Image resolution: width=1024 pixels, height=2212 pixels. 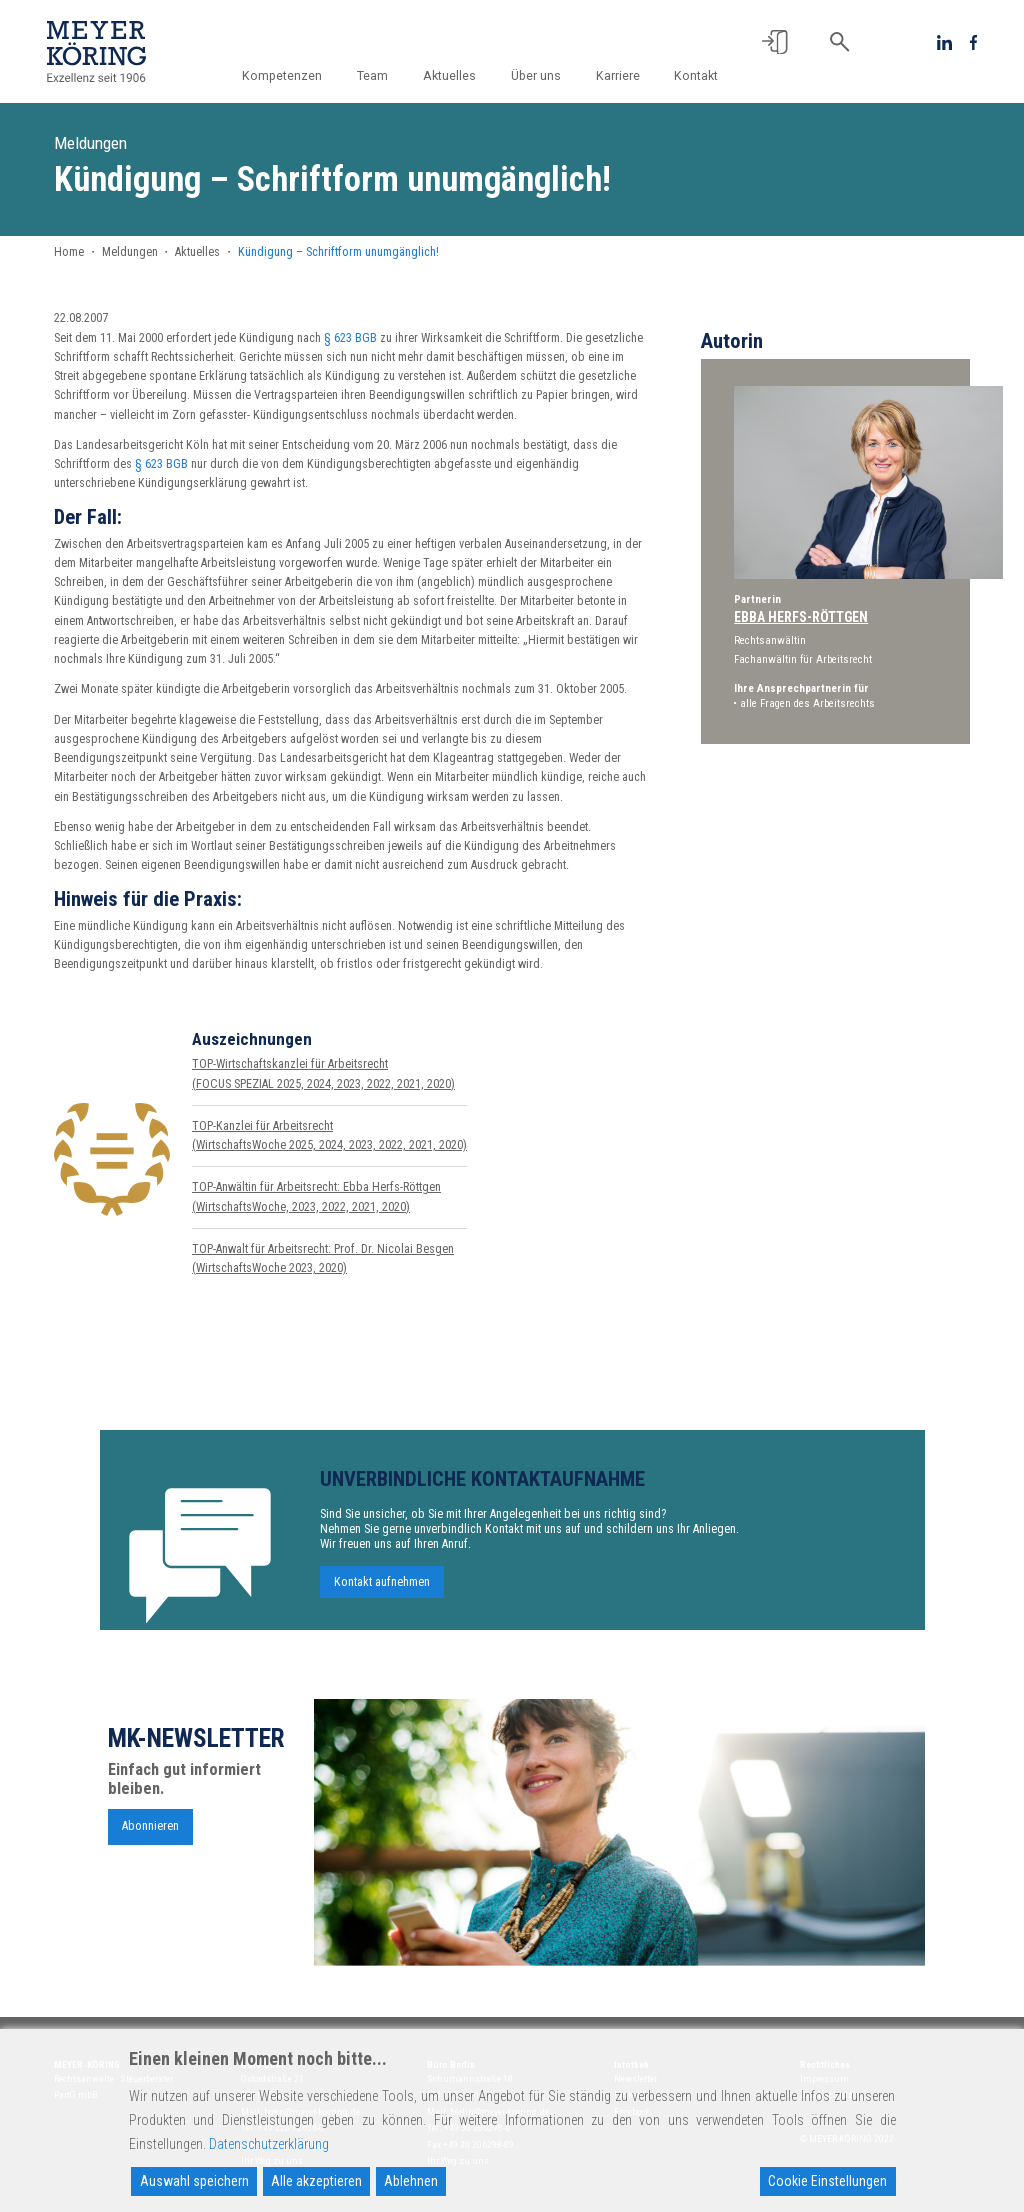 I want to click on Über uns [button], so click(x=536, y=76).